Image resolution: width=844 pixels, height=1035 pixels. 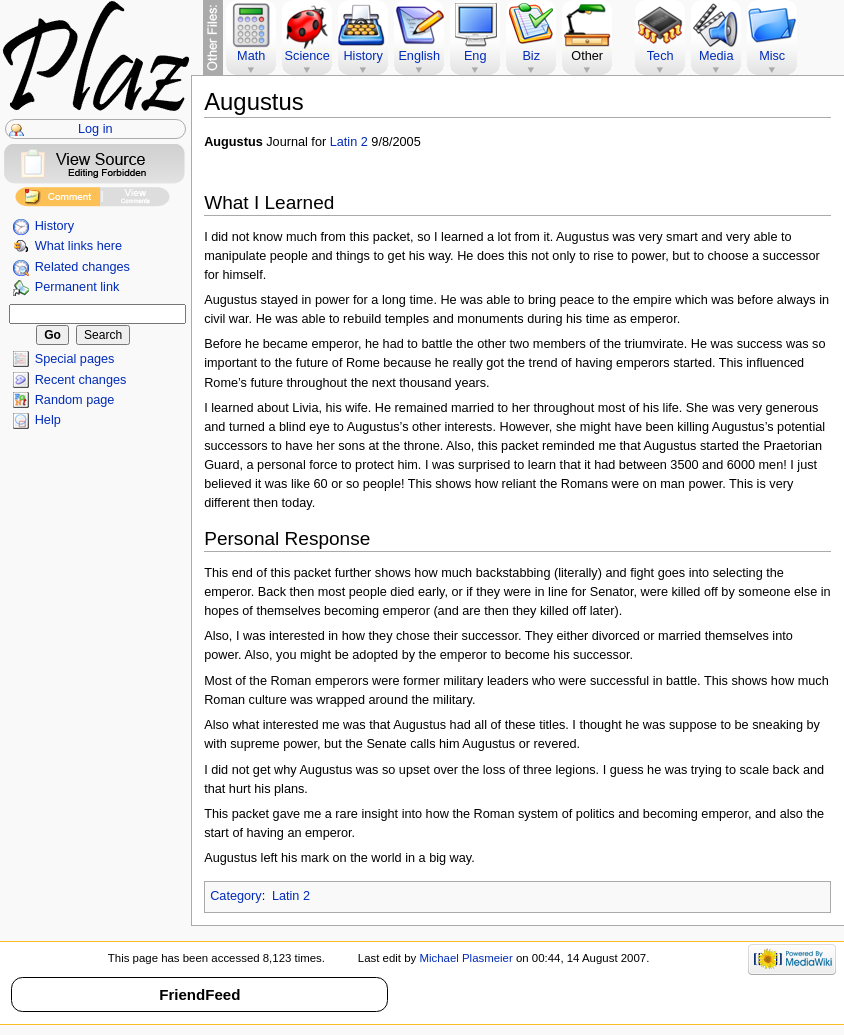 I want to click on Help, so click(x=48, y=420).